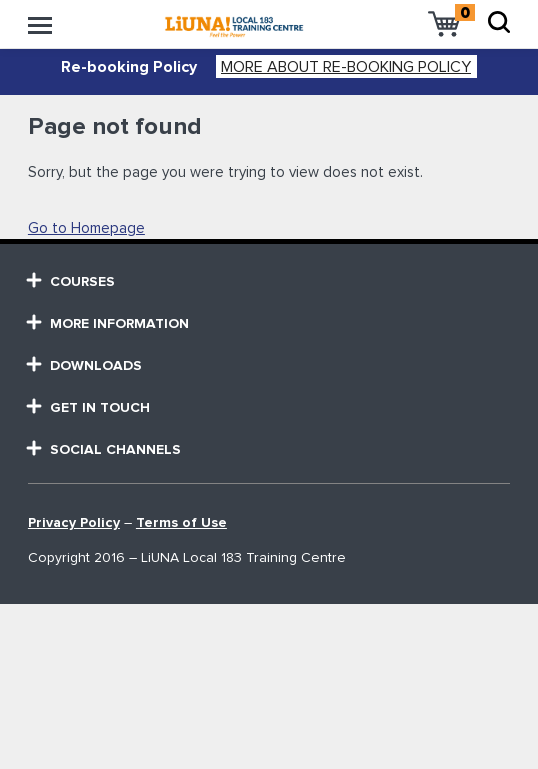 The height and width of the screenshot is (769, 538). Describe the element at coordinates (108, 323) in the screenshot. I see `MORE Information` at that location.